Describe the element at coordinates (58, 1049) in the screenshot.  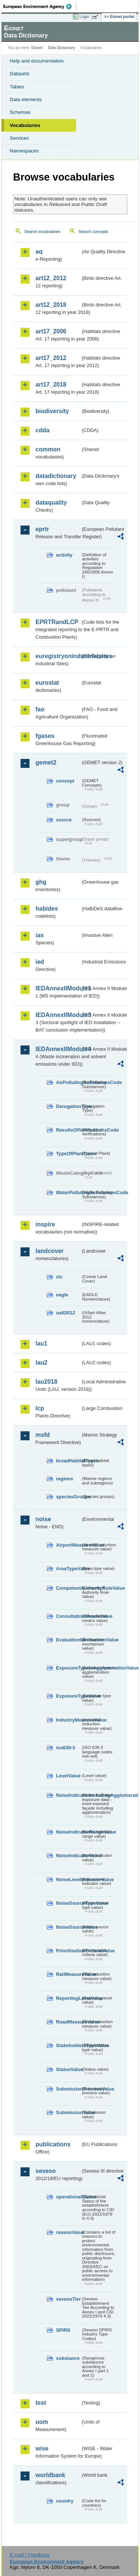
I see `IEDAnnexIIModule4` at that location.